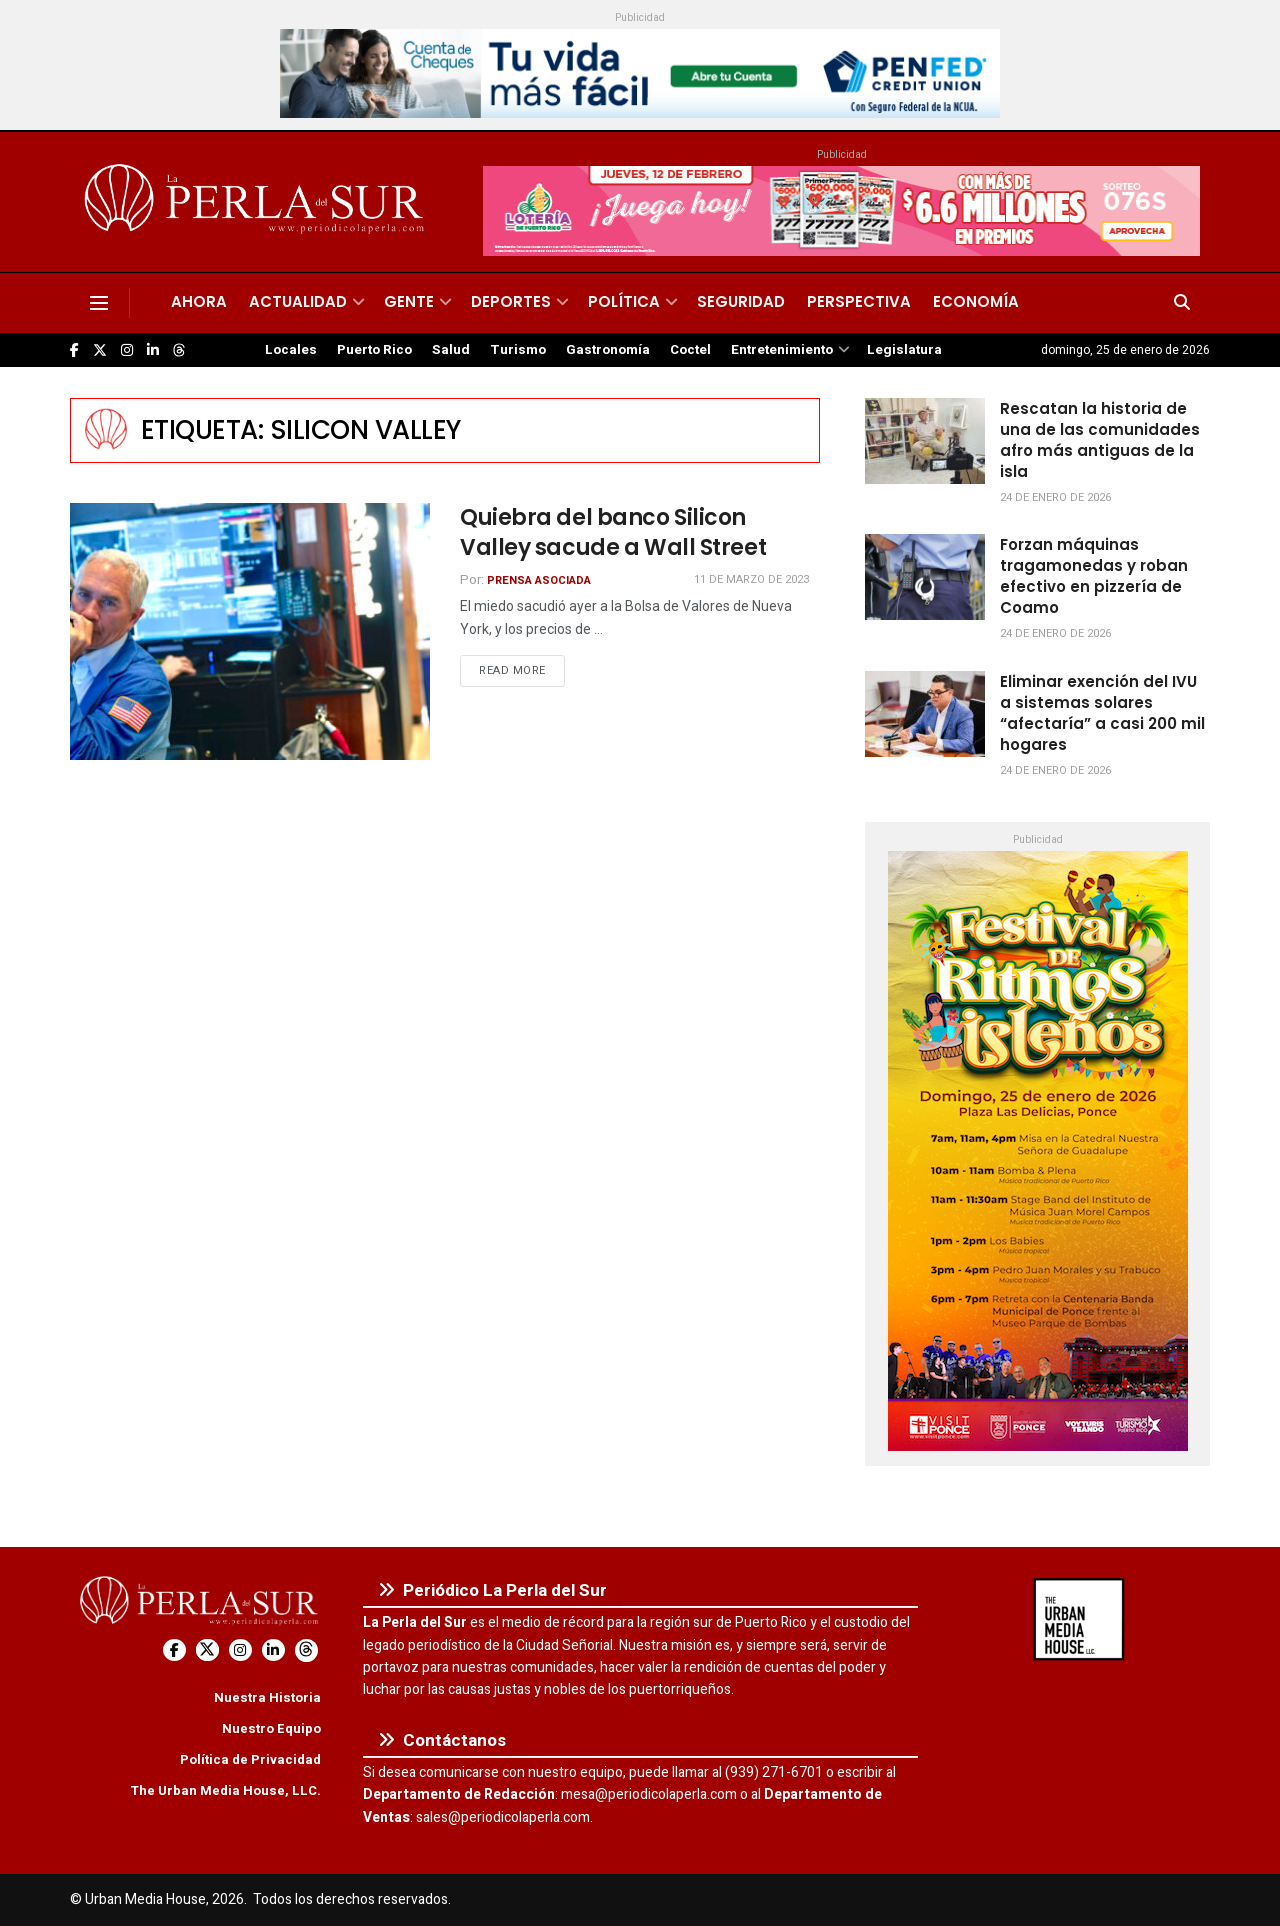 The width and height of the screenshot is (1280, 1926). I want to click on [Find us on LinkedIn], so click(153, 350).